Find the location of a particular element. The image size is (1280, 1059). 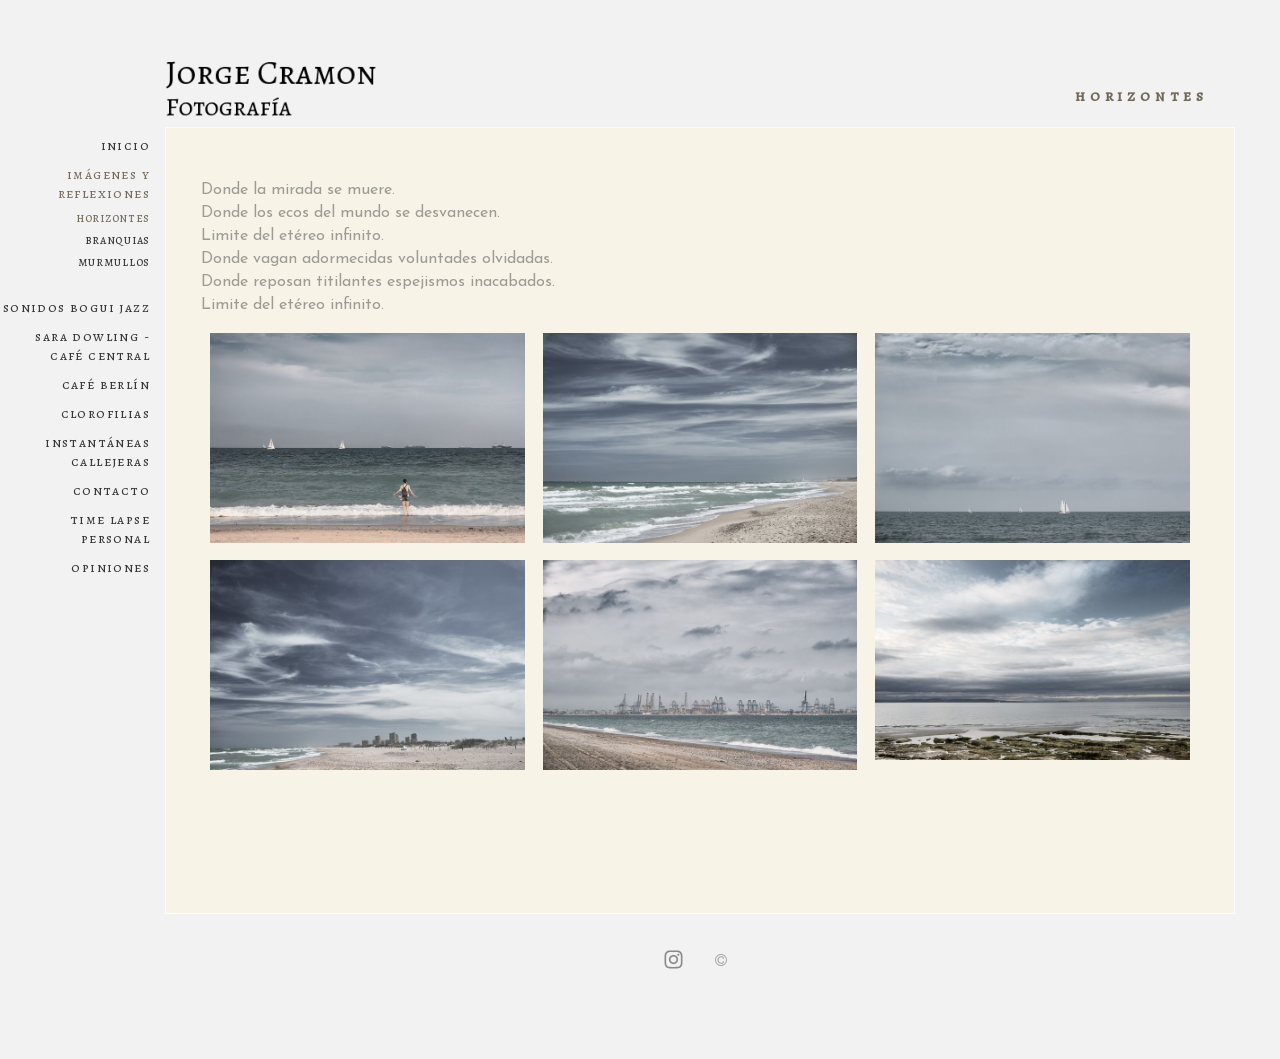

Time lapse personal is located at coordinates (110, 529).